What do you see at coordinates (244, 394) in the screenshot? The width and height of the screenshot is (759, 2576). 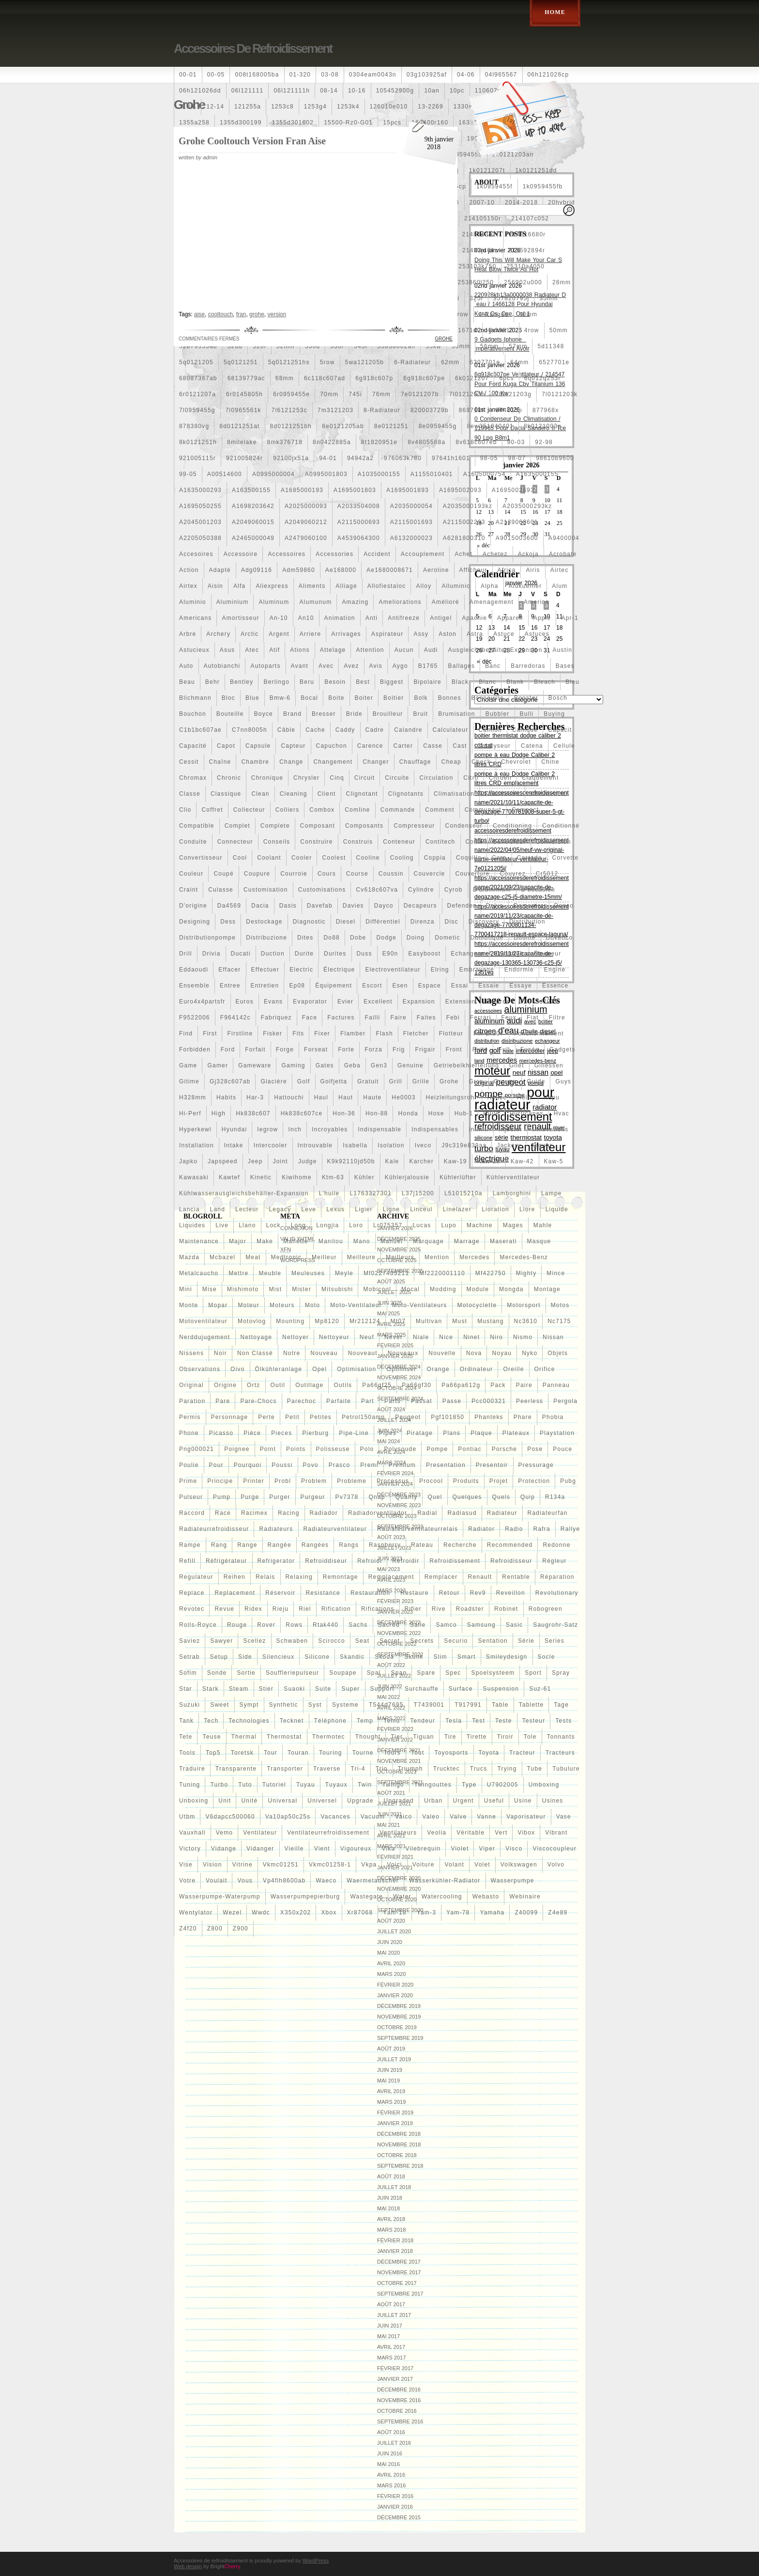 I see `6r0145805h` at bounding box center [244, 394].